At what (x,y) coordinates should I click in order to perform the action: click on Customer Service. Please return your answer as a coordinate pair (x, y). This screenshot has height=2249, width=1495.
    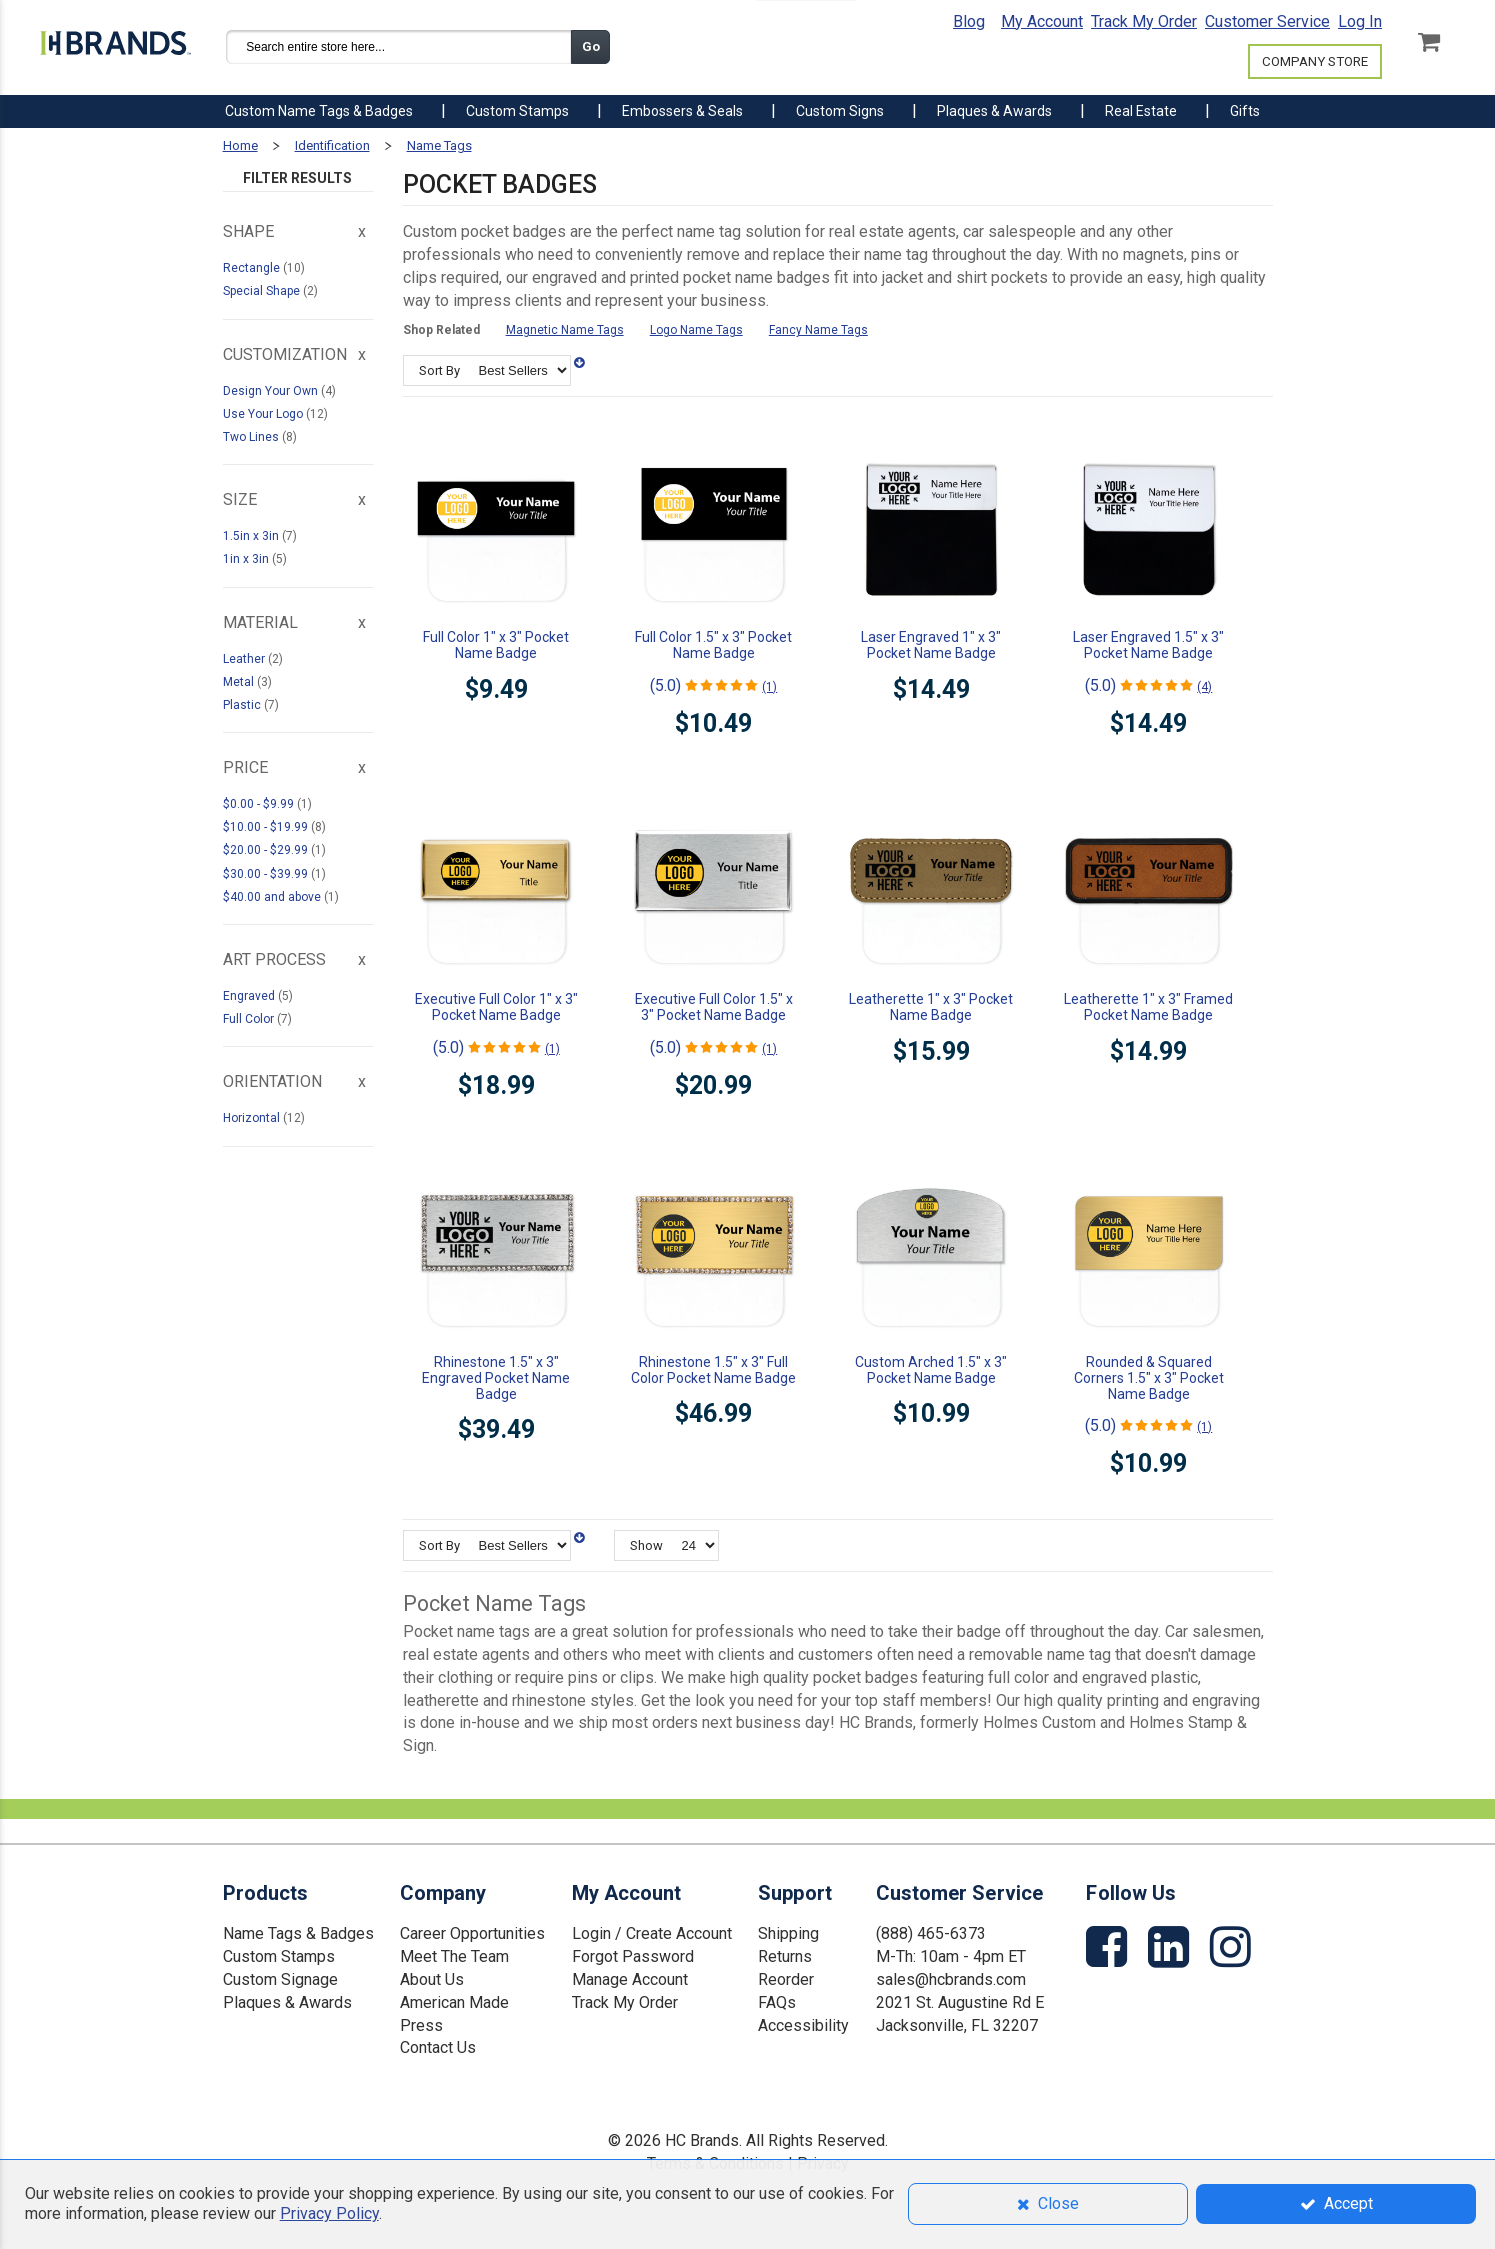
    Looking at the image, I should click on (1267, 21).